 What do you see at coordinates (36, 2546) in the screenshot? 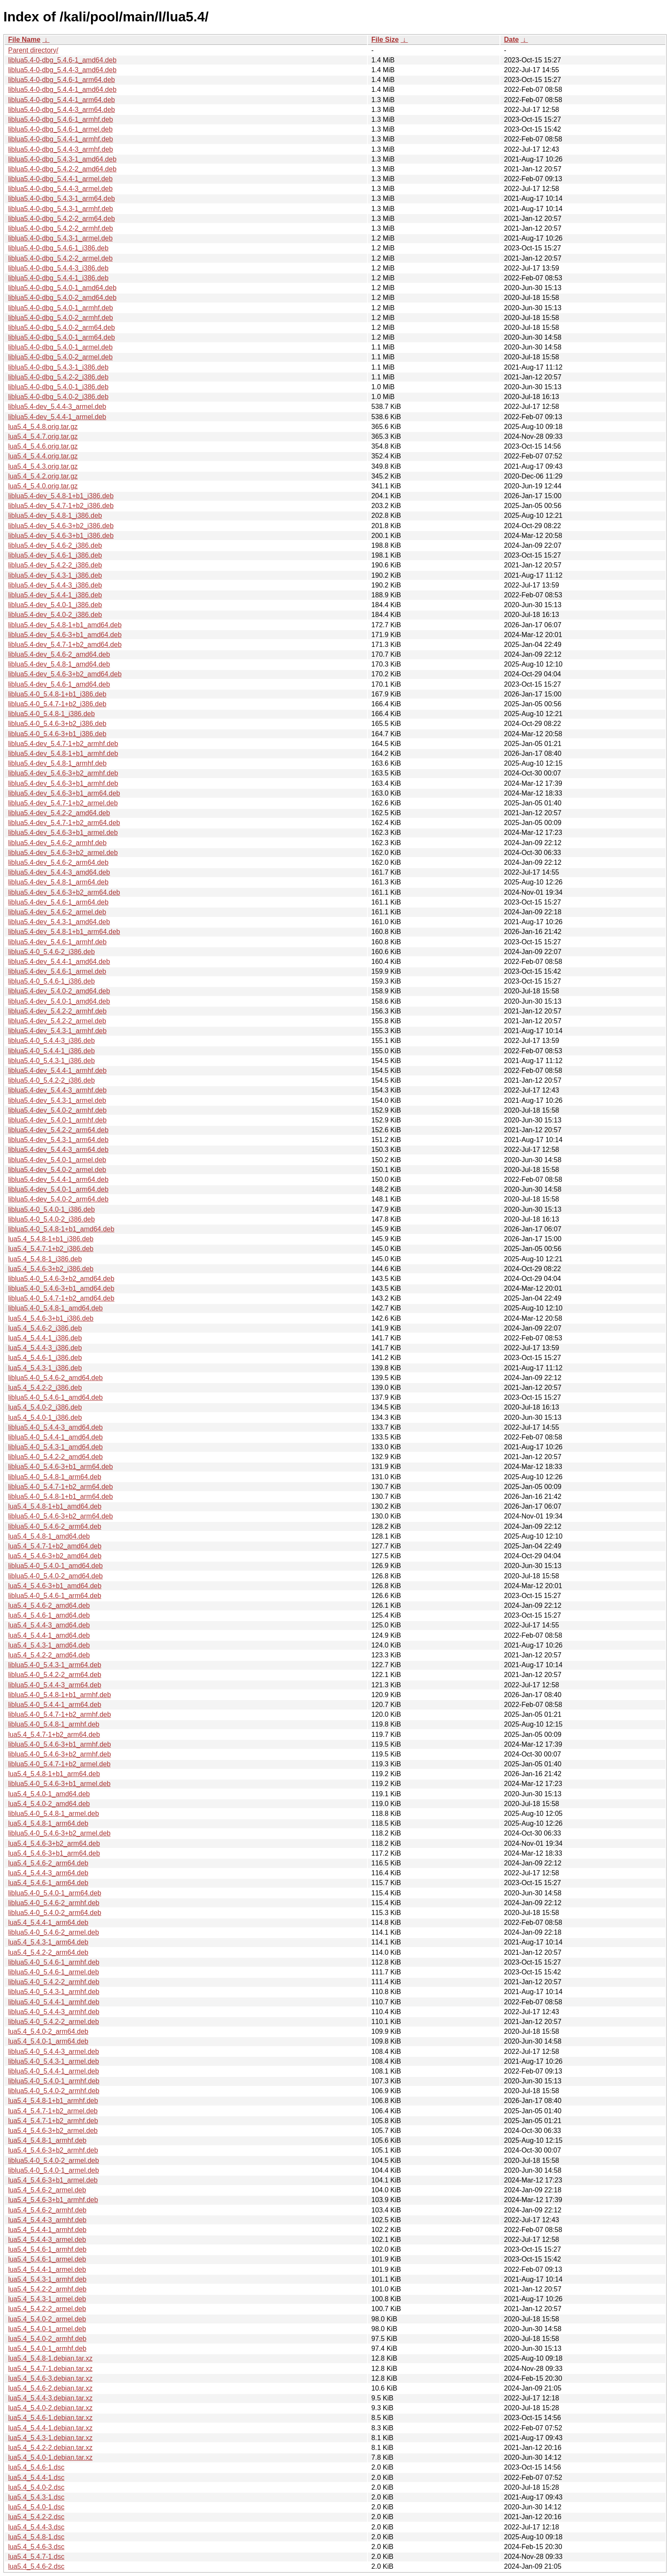
I see `lua5.4_5.4.6-3.dsc` at bounding box center [36, 2546].